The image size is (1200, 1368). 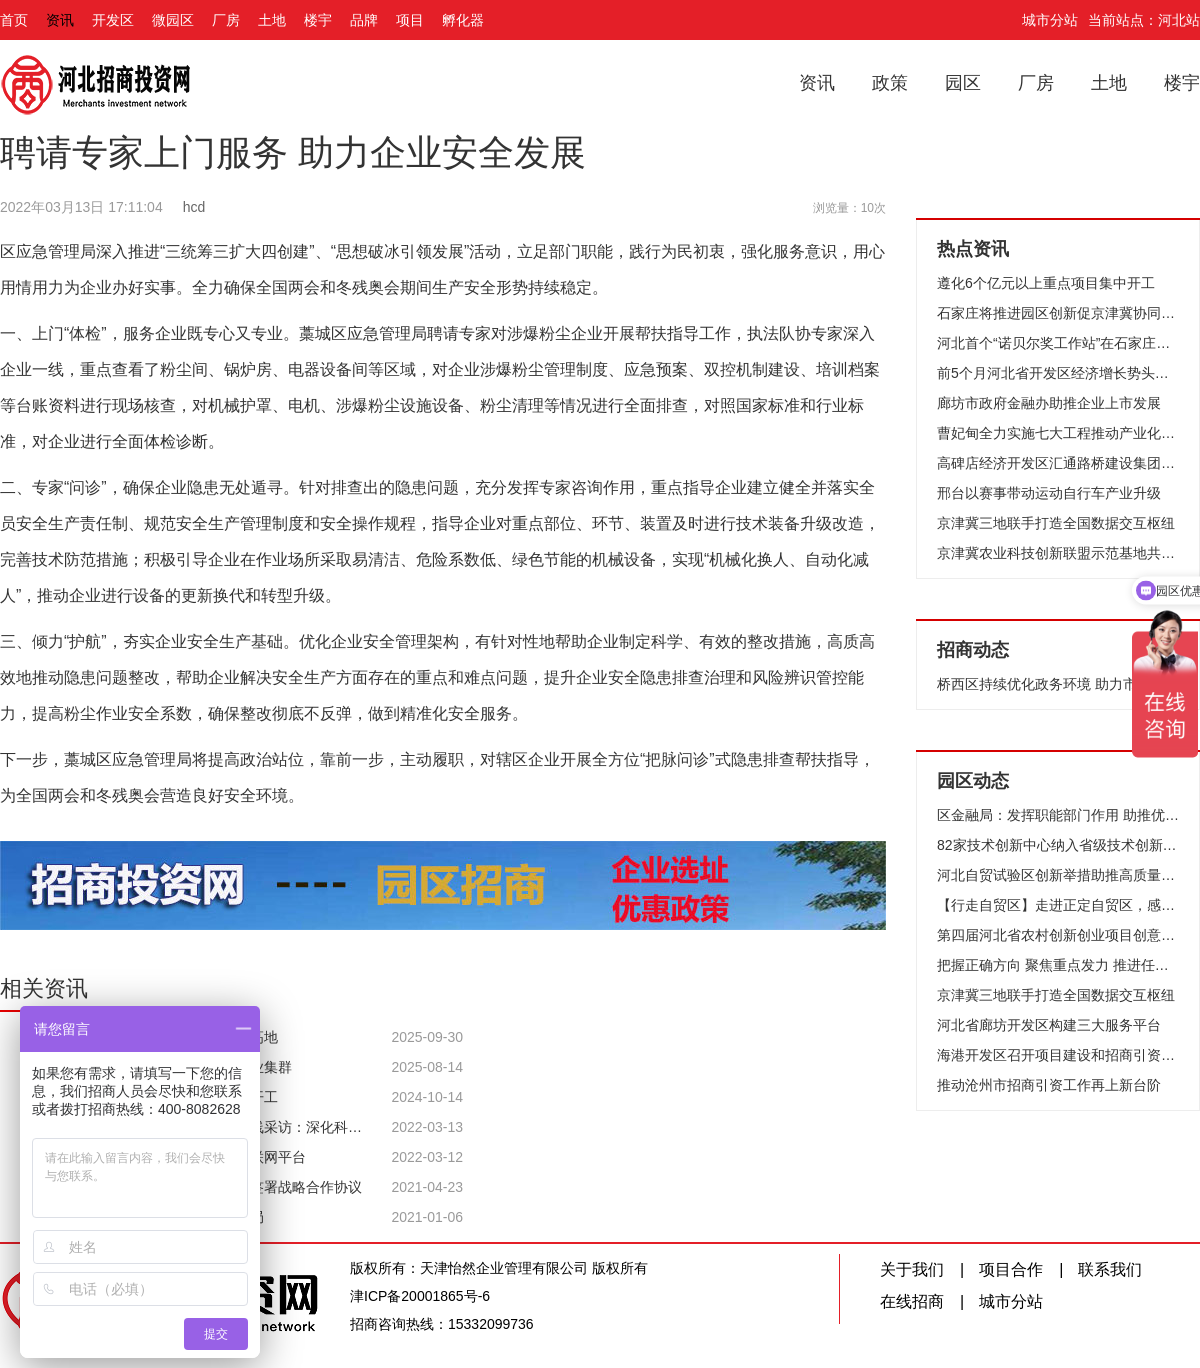 I want to click on 土地, so click(x=272, y=20).